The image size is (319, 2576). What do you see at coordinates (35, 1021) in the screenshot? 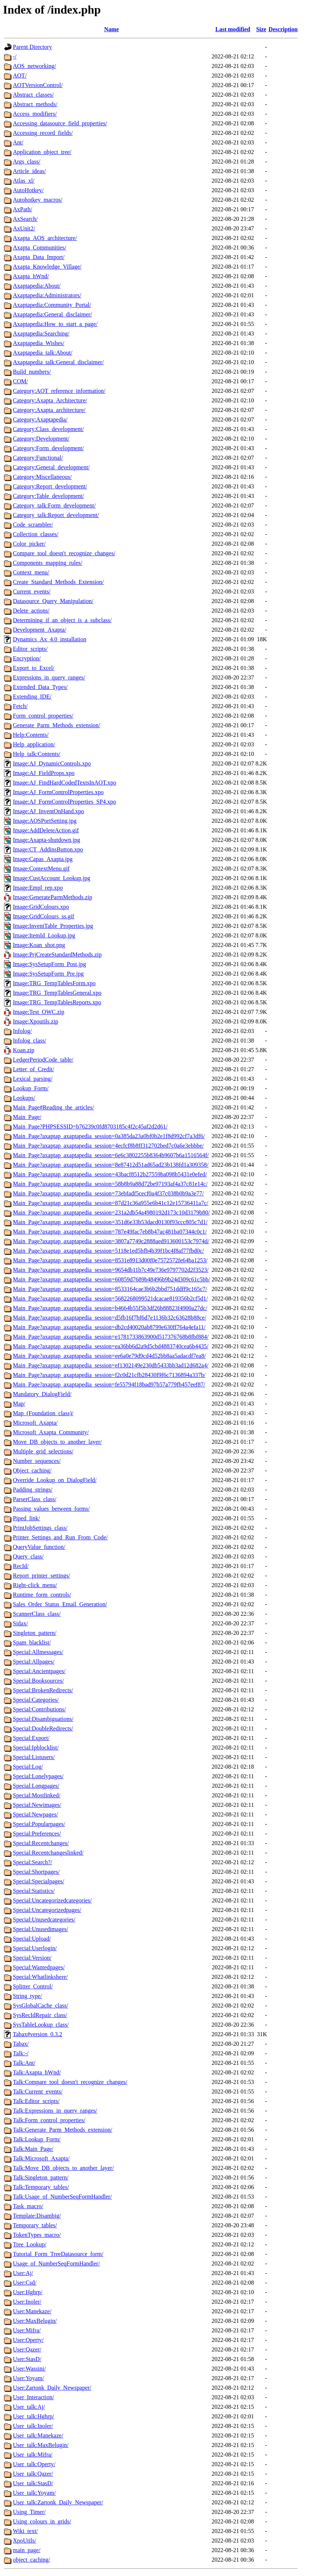
I see `Image:Xpoutils.zip` at bounding box center [35, 1021].